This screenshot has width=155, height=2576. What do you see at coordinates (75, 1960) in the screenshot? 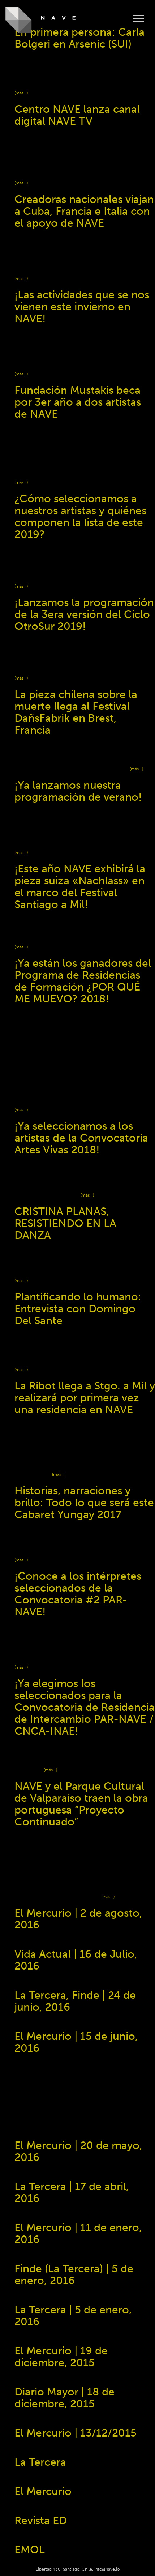
I see `Vida Actual | 16 de Julio, 2016` at bounding box center [75, 1960].